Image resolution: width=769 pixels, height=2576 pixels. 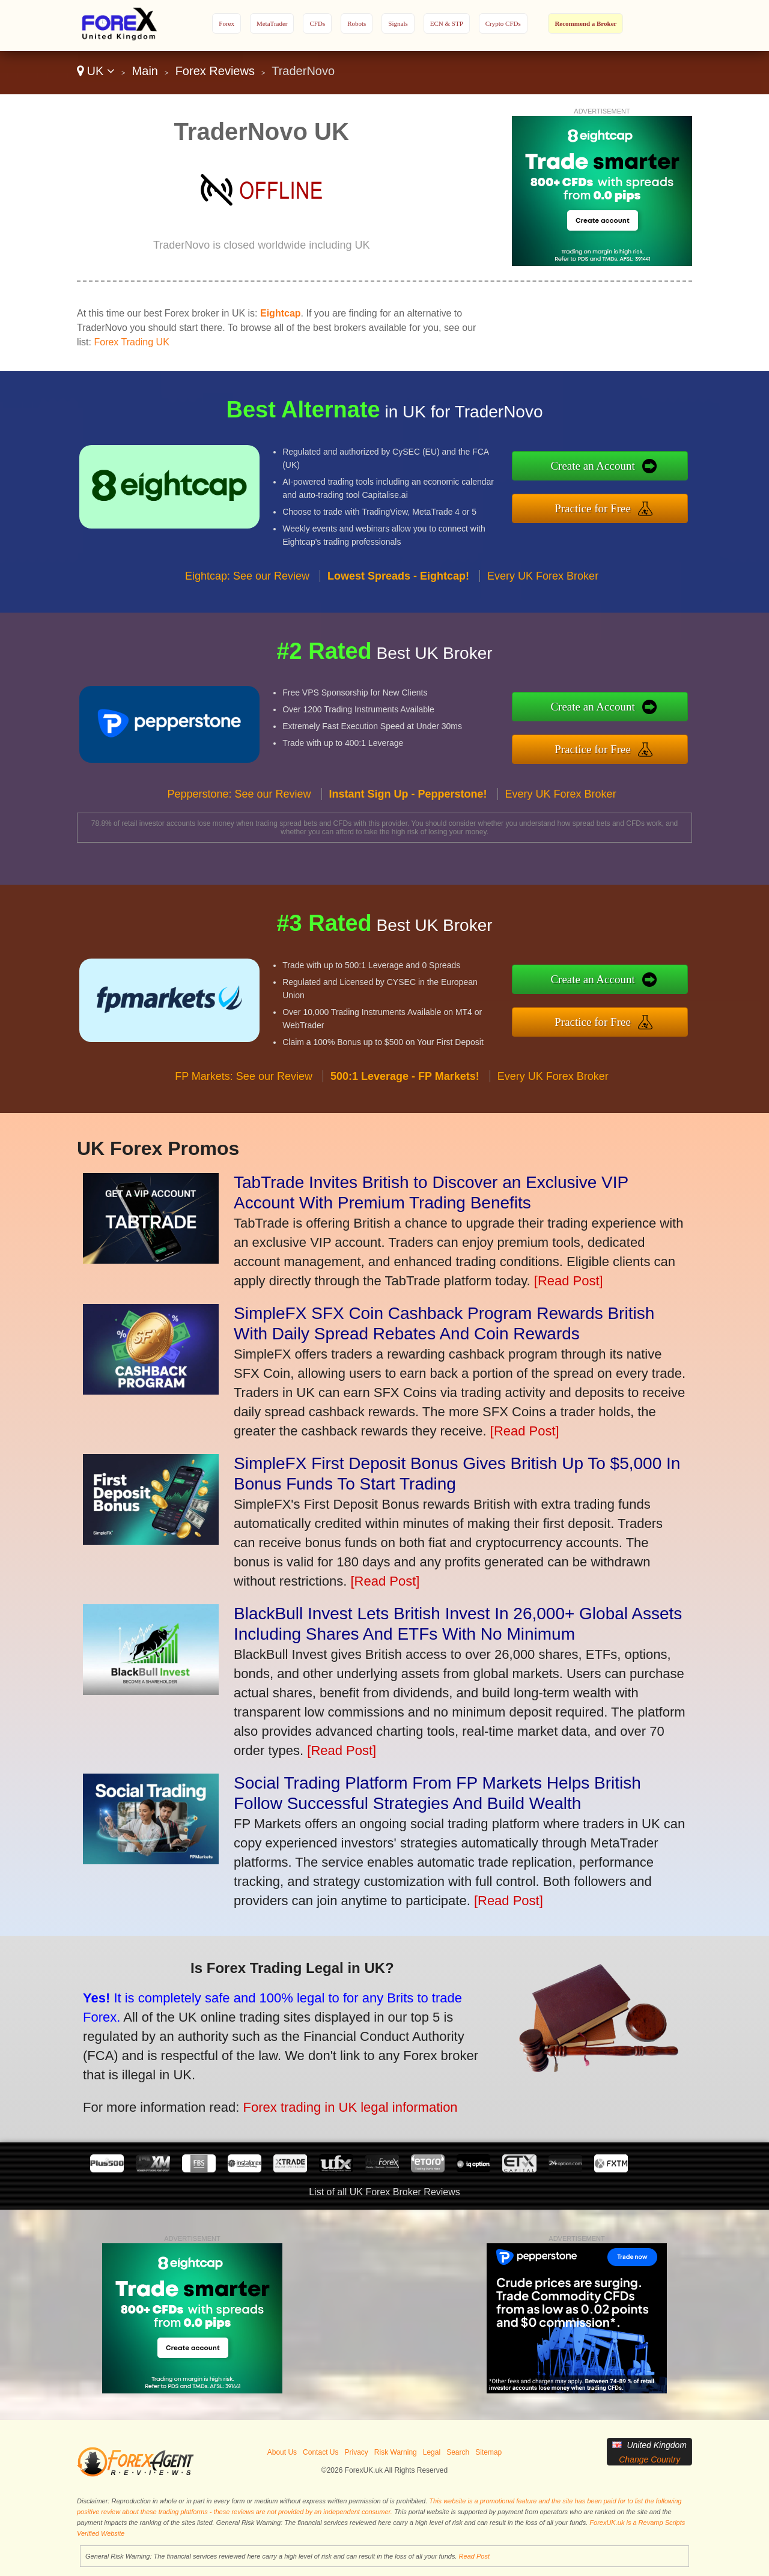 I want to click on Risk Warning, so click(x=395, y=2452).